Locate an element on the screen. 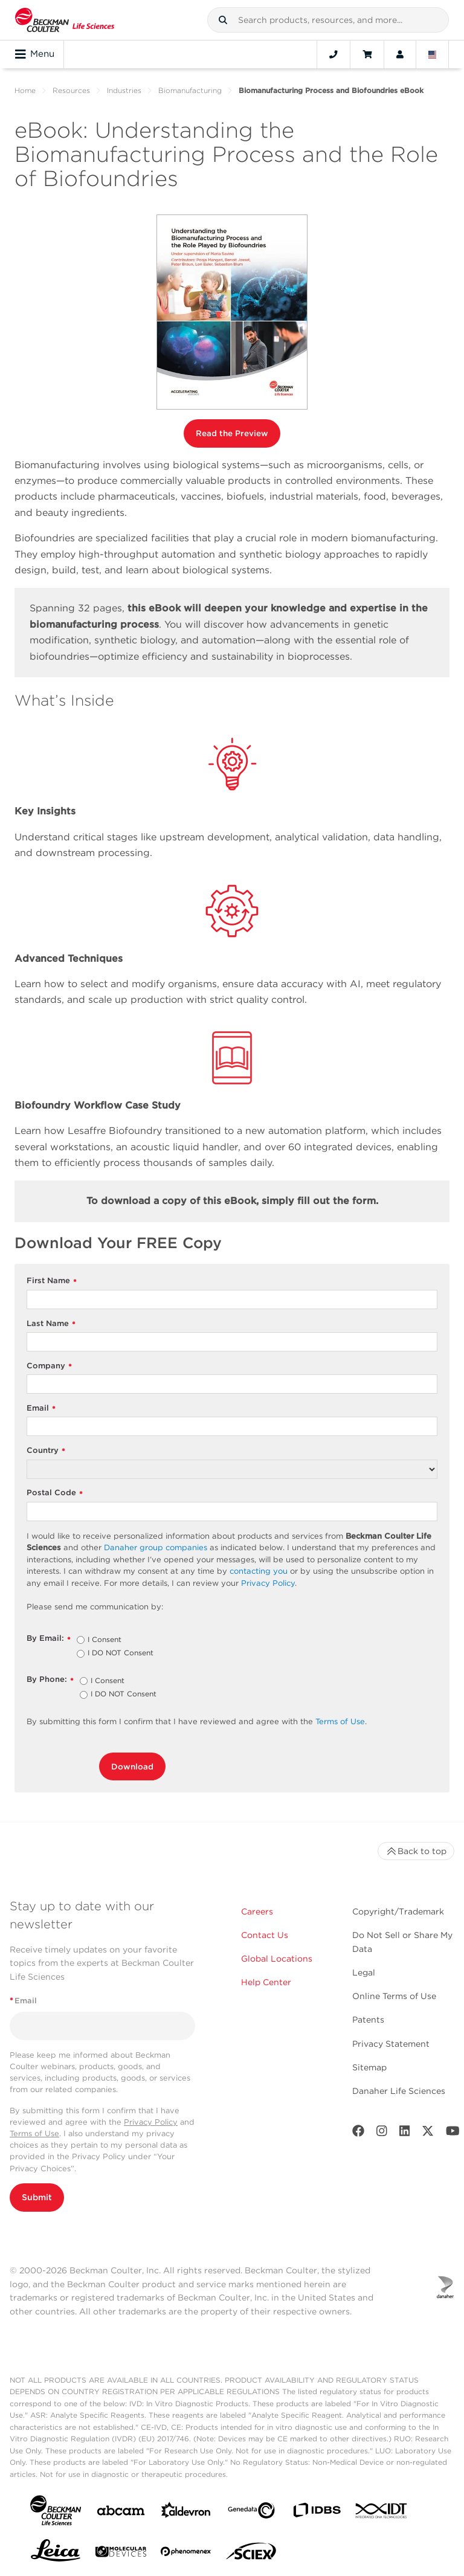  Patents is located at coordinates (368, 2019).